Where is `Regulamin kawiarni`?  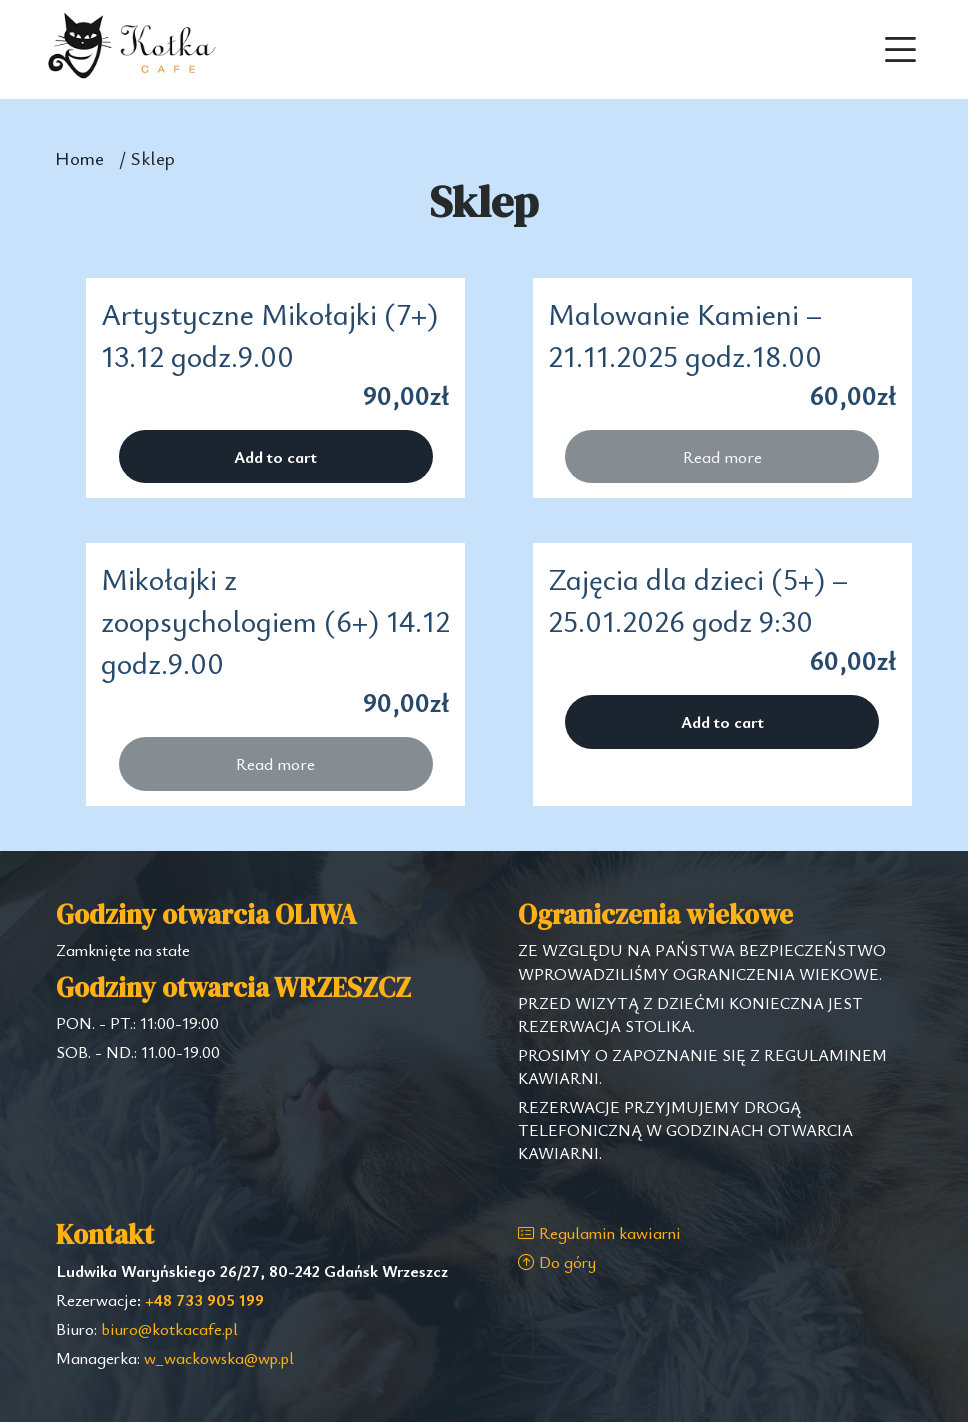
Regulamin kawiarni is located at coordinates (599, 1233).